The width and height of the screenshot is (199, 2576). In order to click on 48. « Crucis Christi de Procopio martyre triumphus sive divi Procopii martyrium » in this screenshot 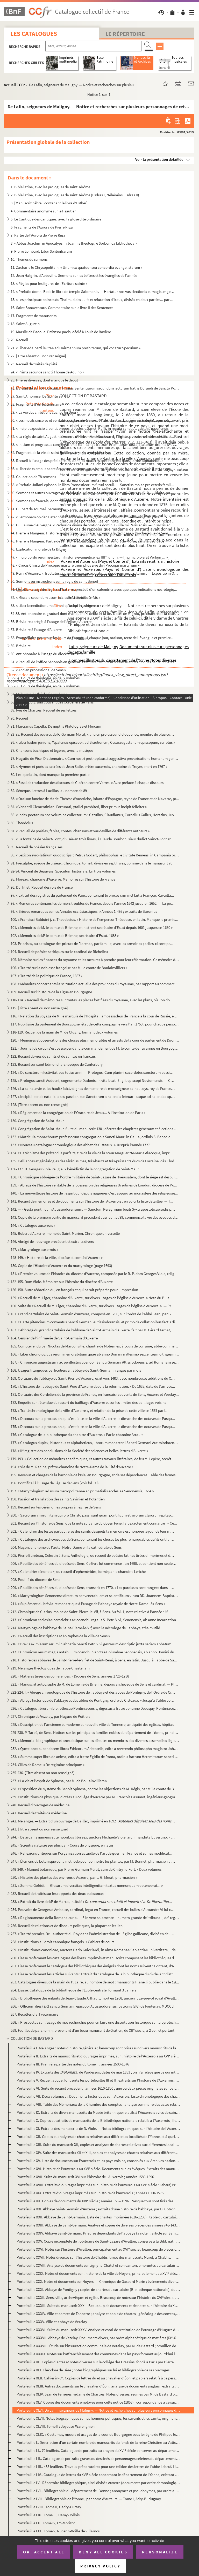, I will do `click(75, 565)`.